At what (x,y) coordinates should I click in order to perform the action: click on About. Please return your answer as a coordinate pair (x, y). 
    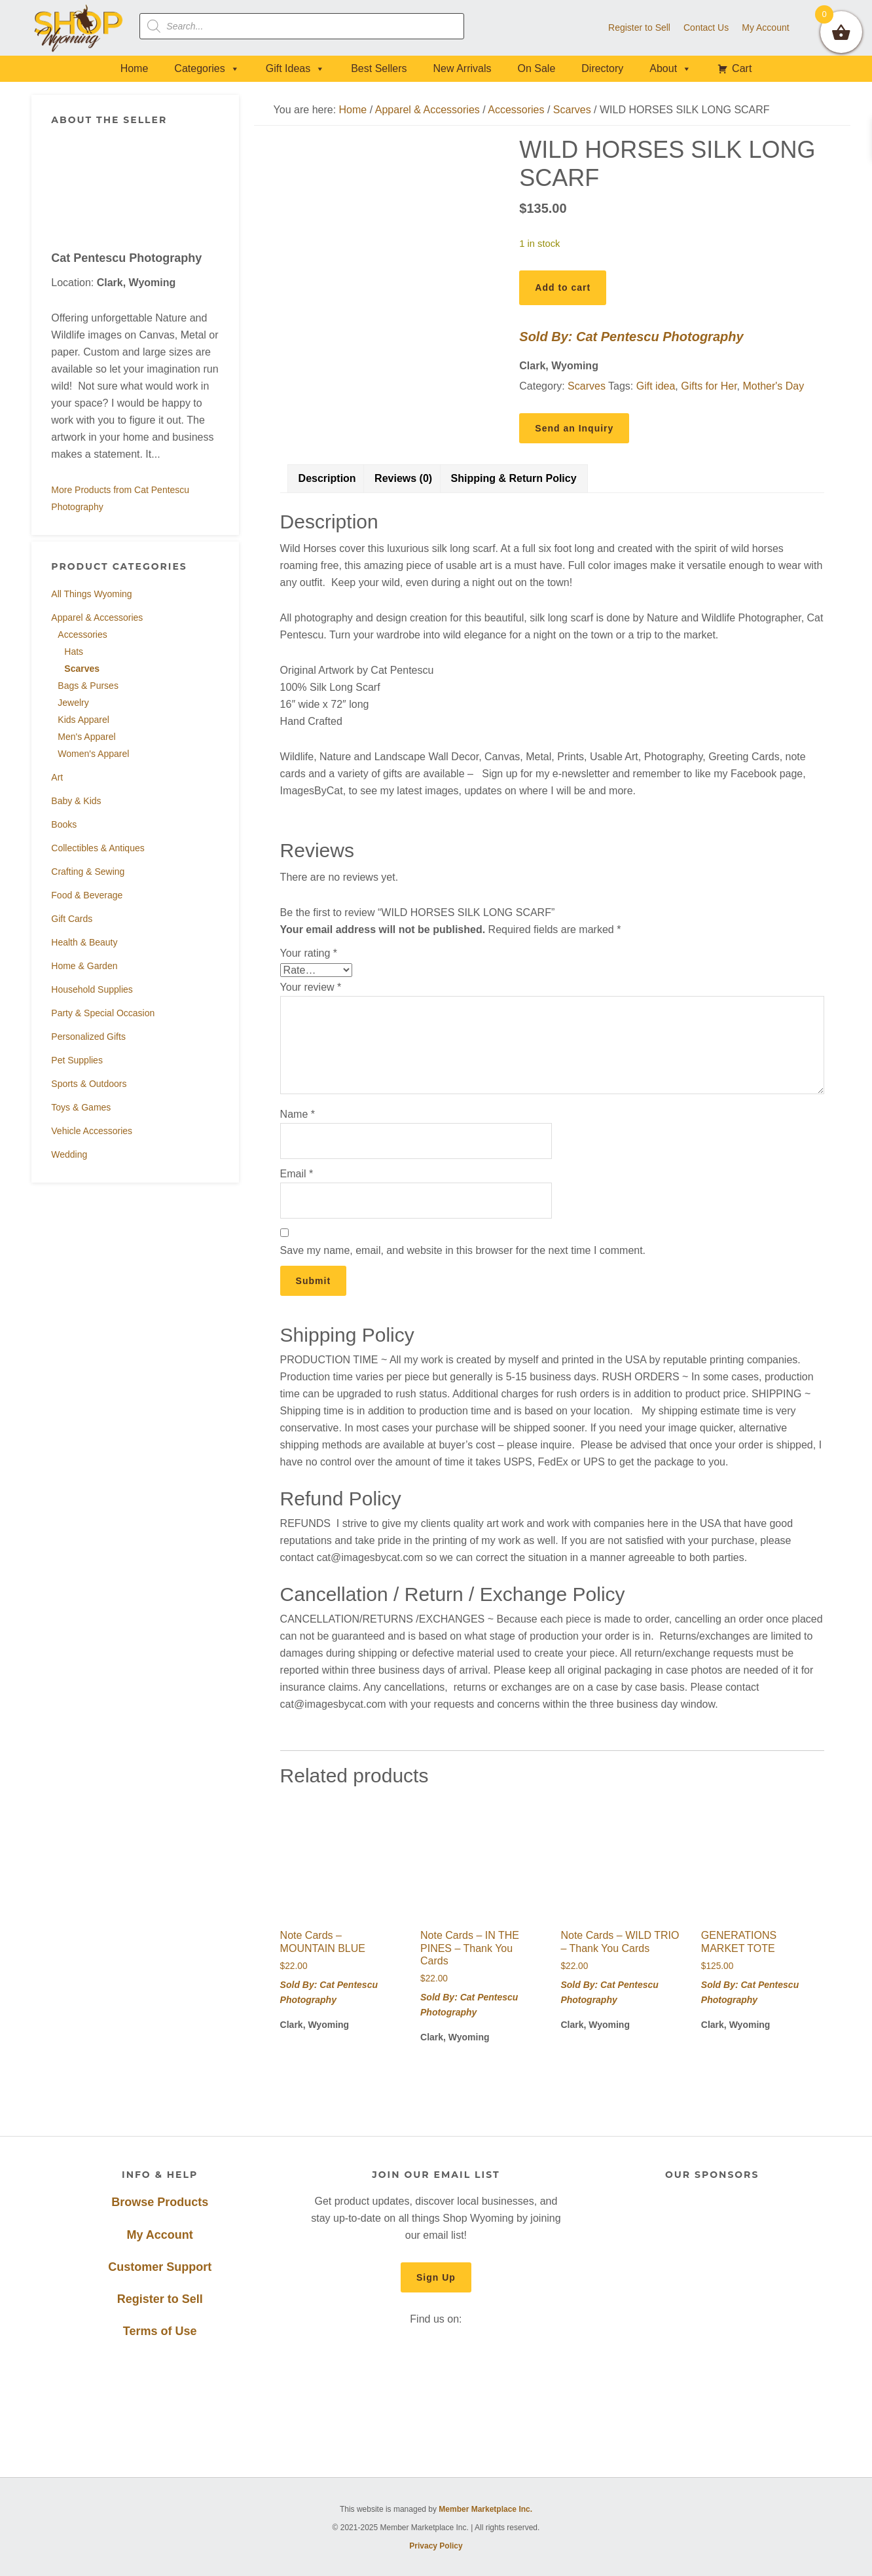
    Looking at the image, I should click on (670, 68).